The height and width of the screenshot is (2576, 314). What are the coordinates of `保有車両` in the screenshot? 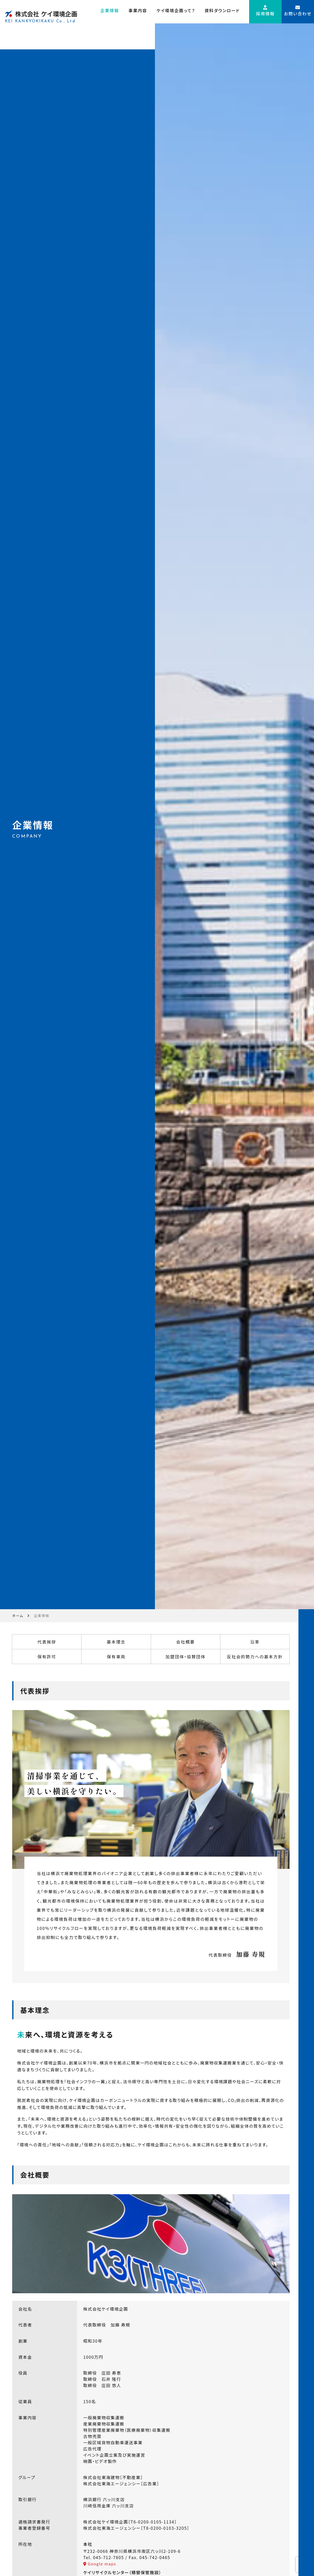 It's located at (115, 2111).